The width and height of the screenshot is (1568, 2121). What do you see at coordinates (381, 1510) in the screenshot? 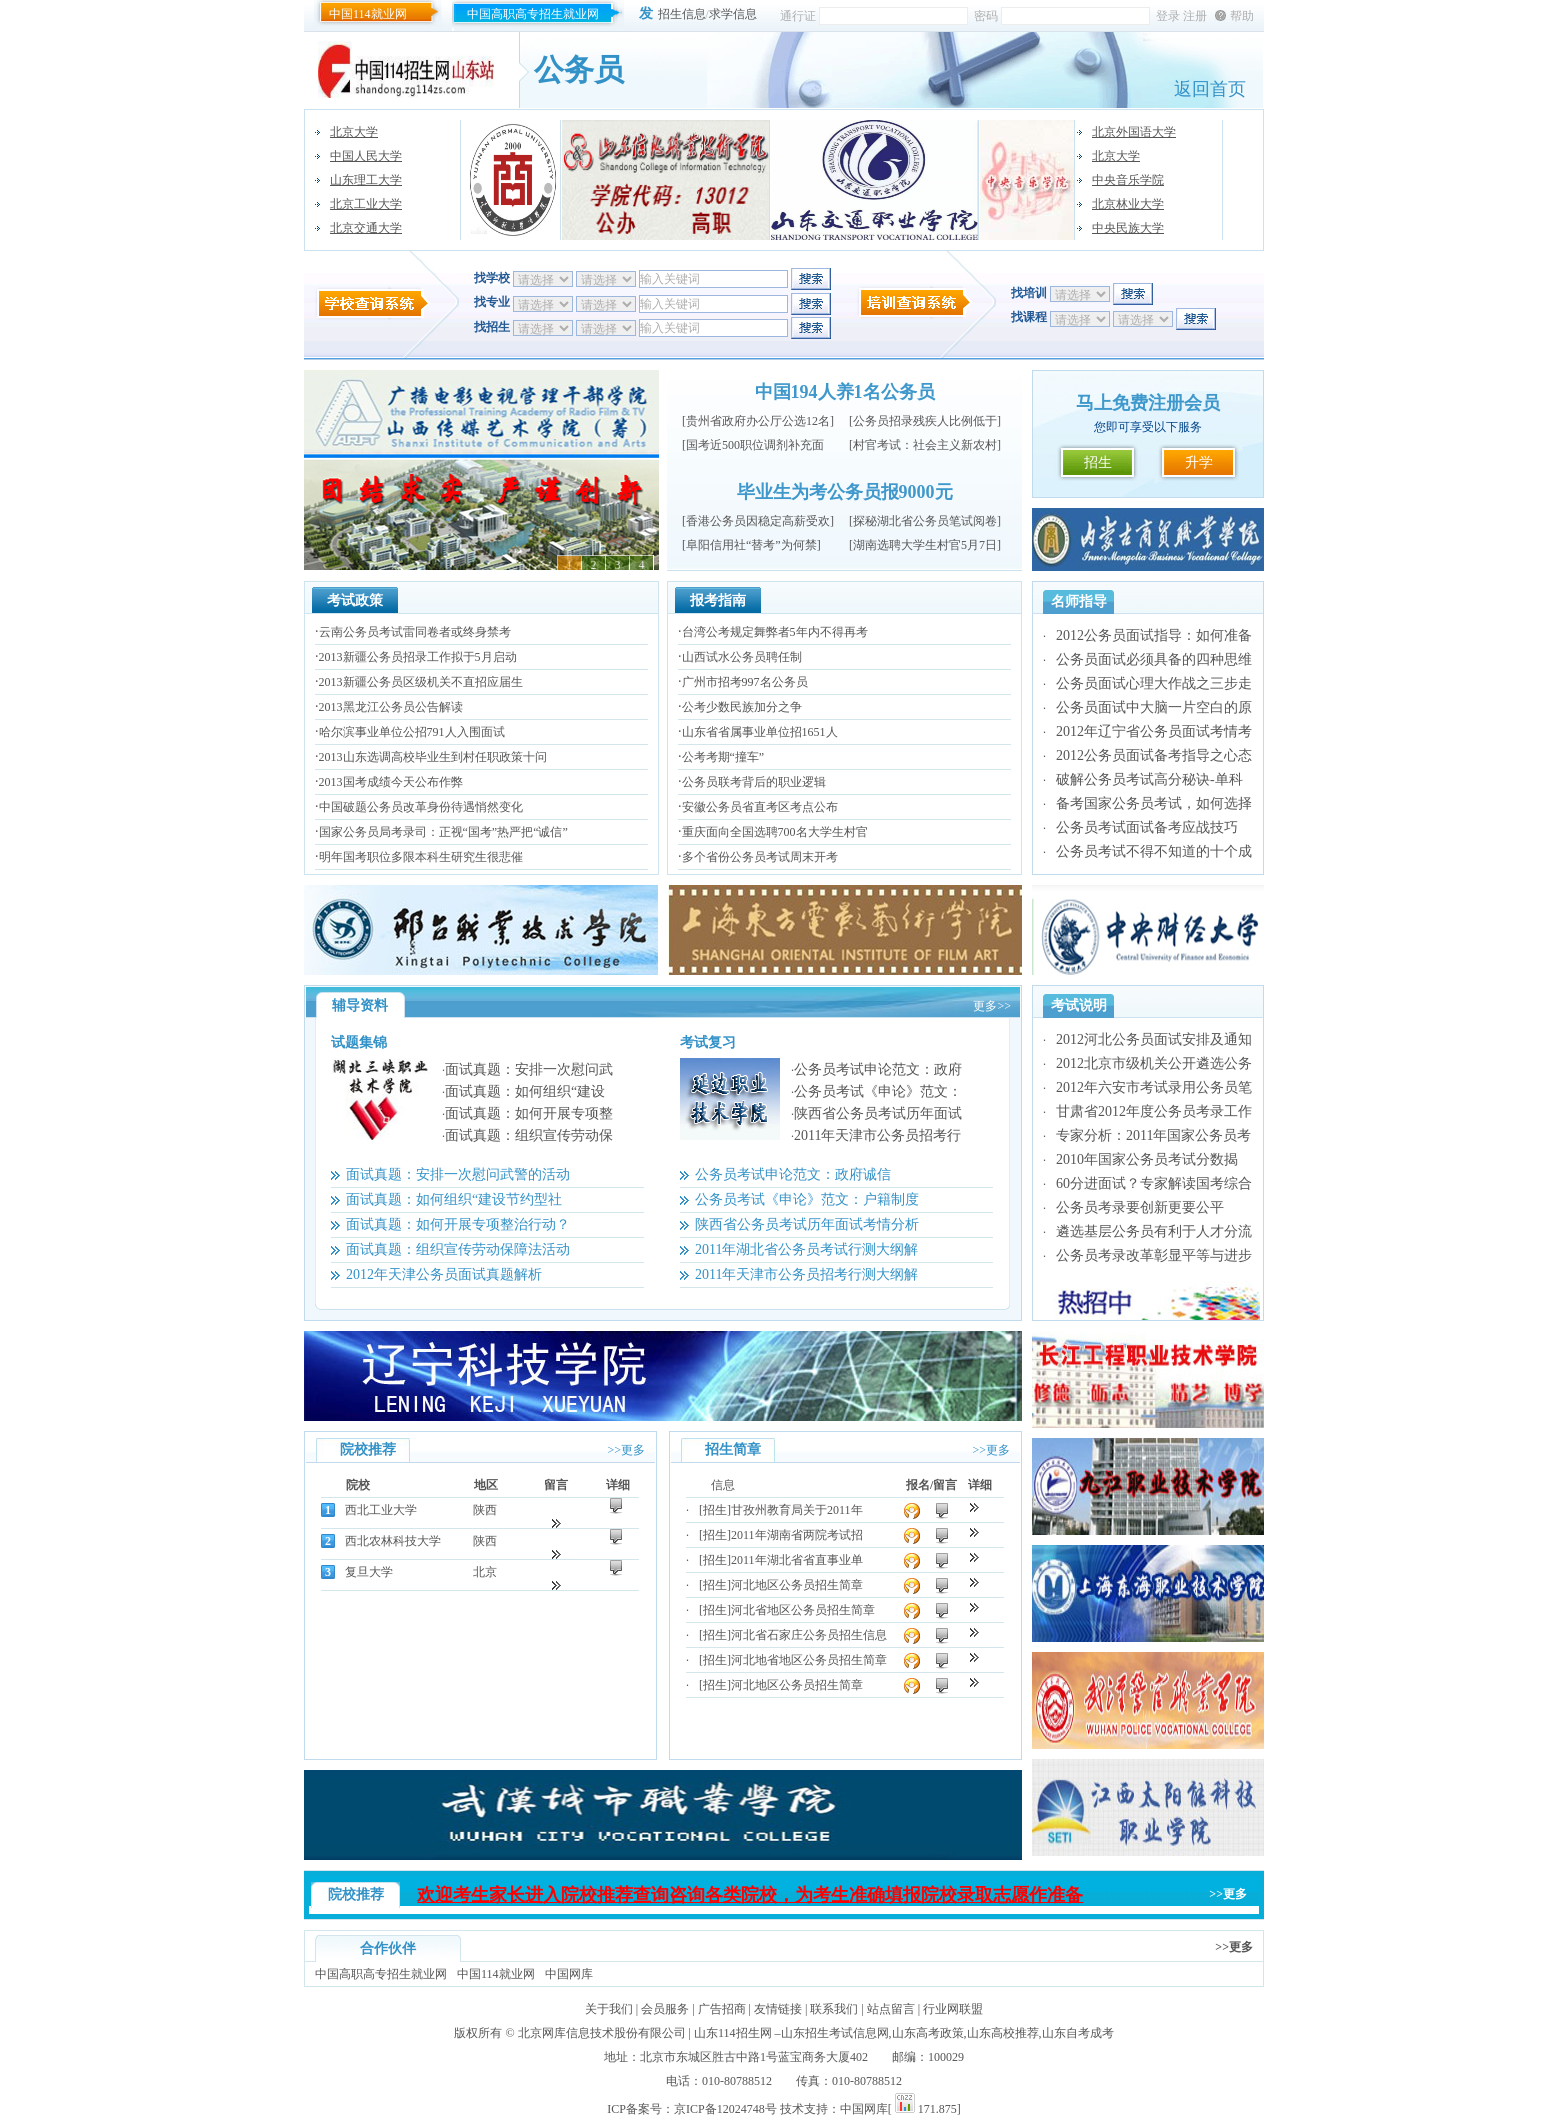
I see `西北工业大学` at bounding box center [381, 1510].